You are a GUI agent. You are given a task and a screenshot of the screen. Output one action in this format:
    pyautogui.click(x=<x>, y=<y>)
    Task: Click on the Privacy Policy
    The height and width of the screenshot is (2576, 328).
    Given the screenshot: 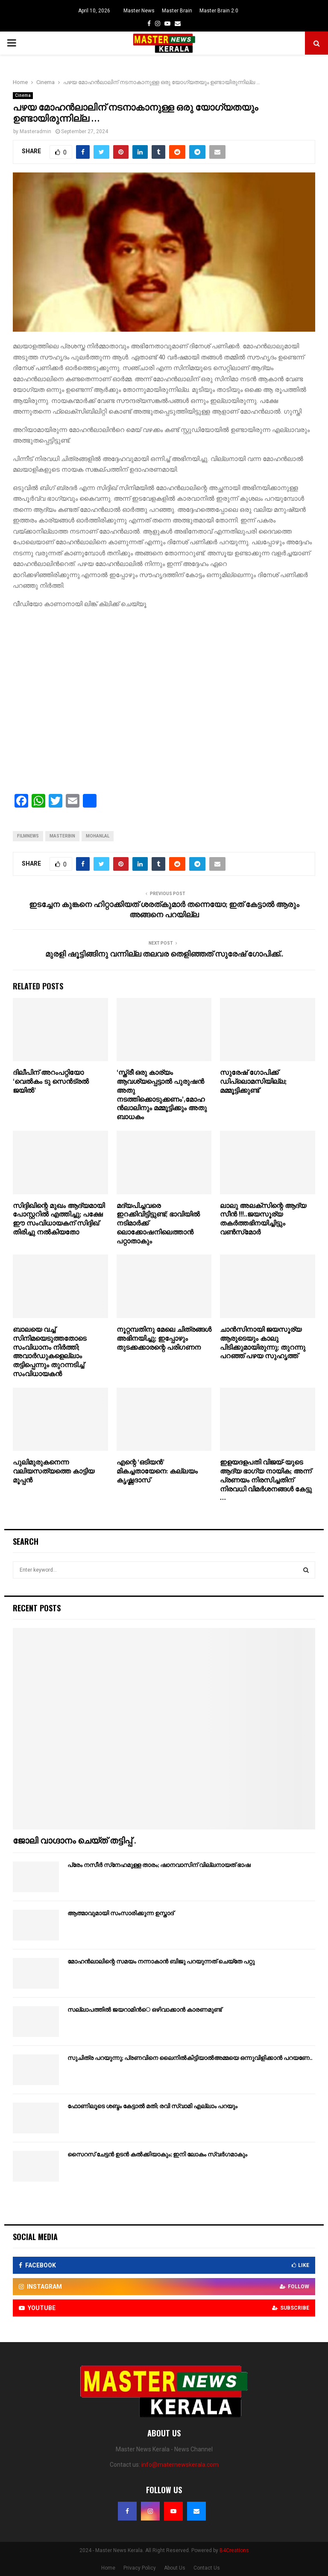 What is the action you would take?
    pyautogui.click(x=139, y=2568)
    